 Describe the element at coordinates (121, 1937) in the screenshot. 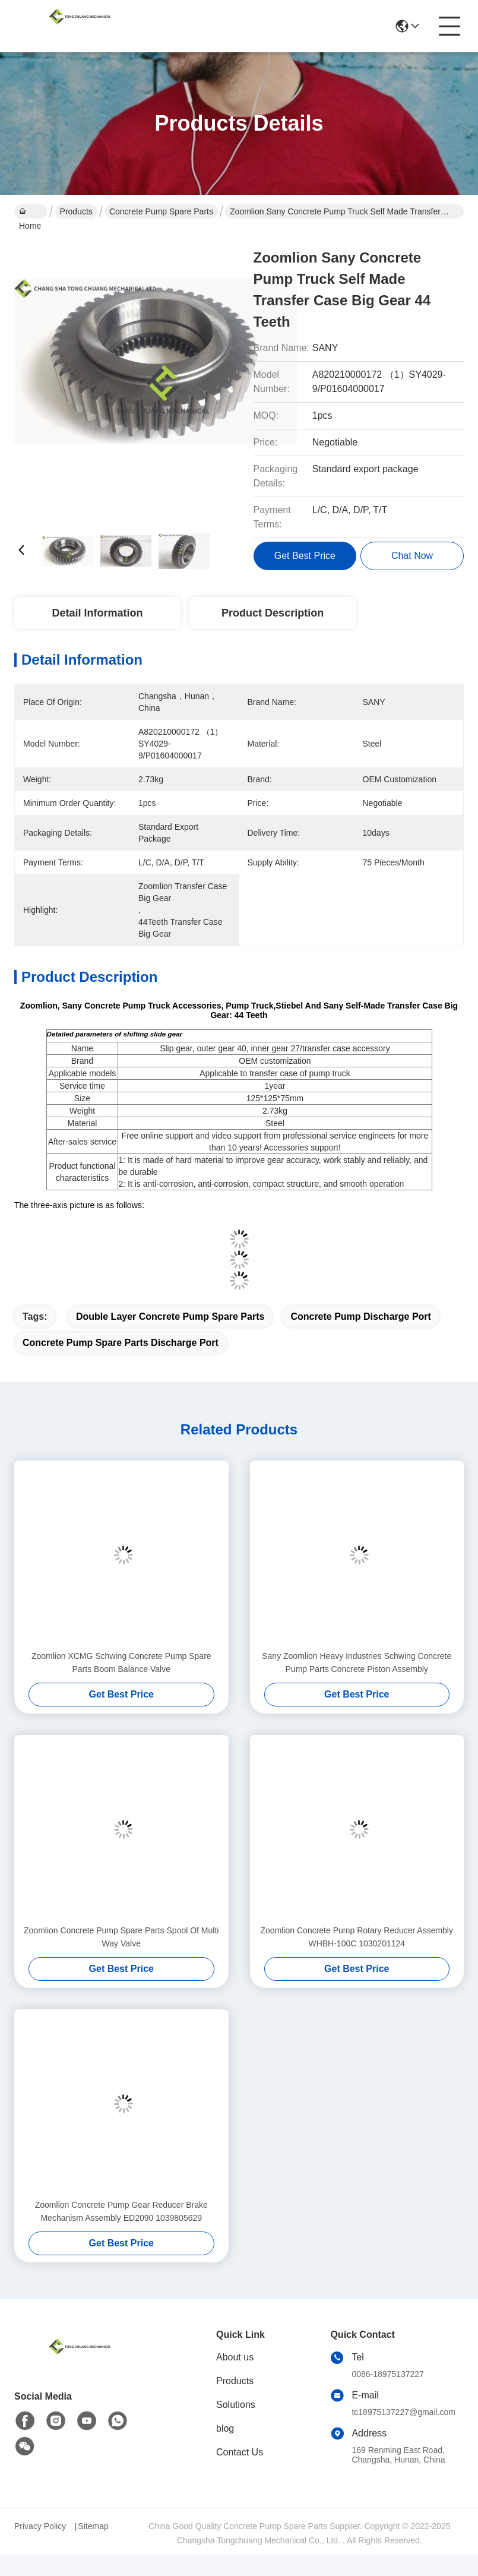

I see `Zoomlion Concrete Pump Spare Parts Spool Of Multi Way Valve` at that location.